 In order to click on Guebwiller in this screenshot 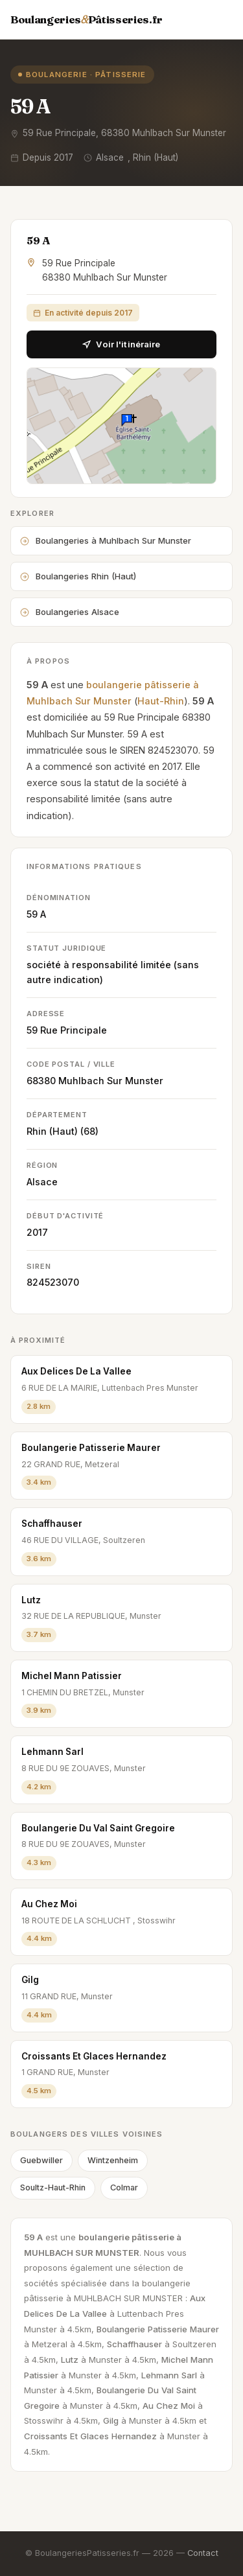, I will do `click(41, 2160)`.